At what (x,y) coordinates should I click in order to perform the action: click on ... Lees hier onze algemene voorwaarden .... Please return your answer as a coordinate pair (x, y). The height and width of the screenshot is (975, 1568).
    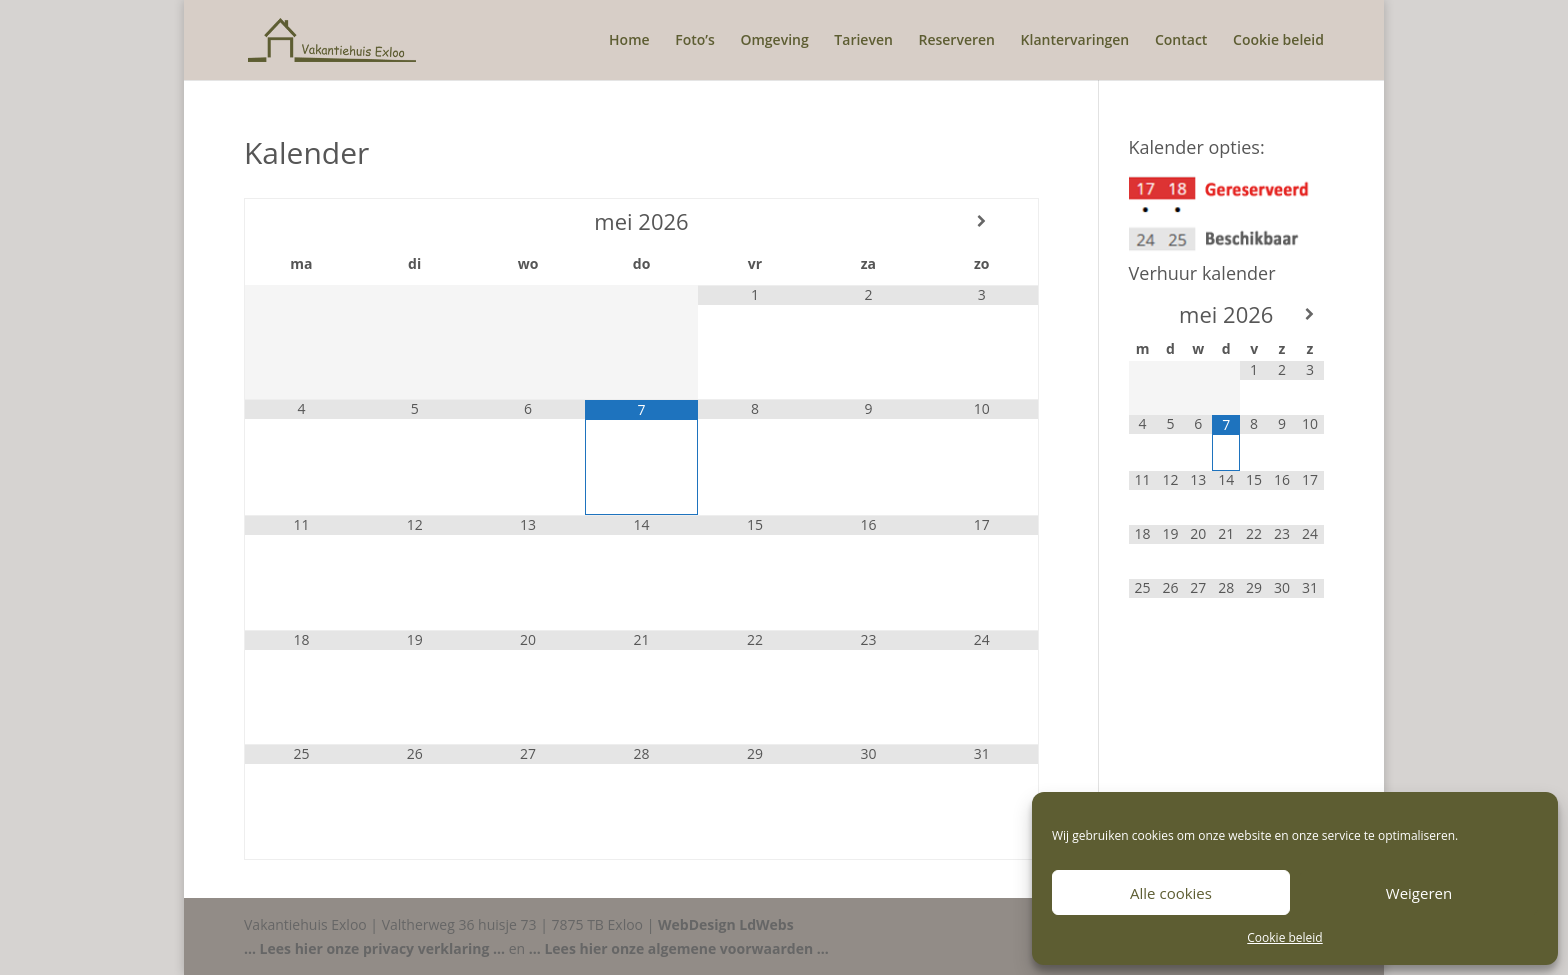
    Looking at the image, I should click on (679, 948).